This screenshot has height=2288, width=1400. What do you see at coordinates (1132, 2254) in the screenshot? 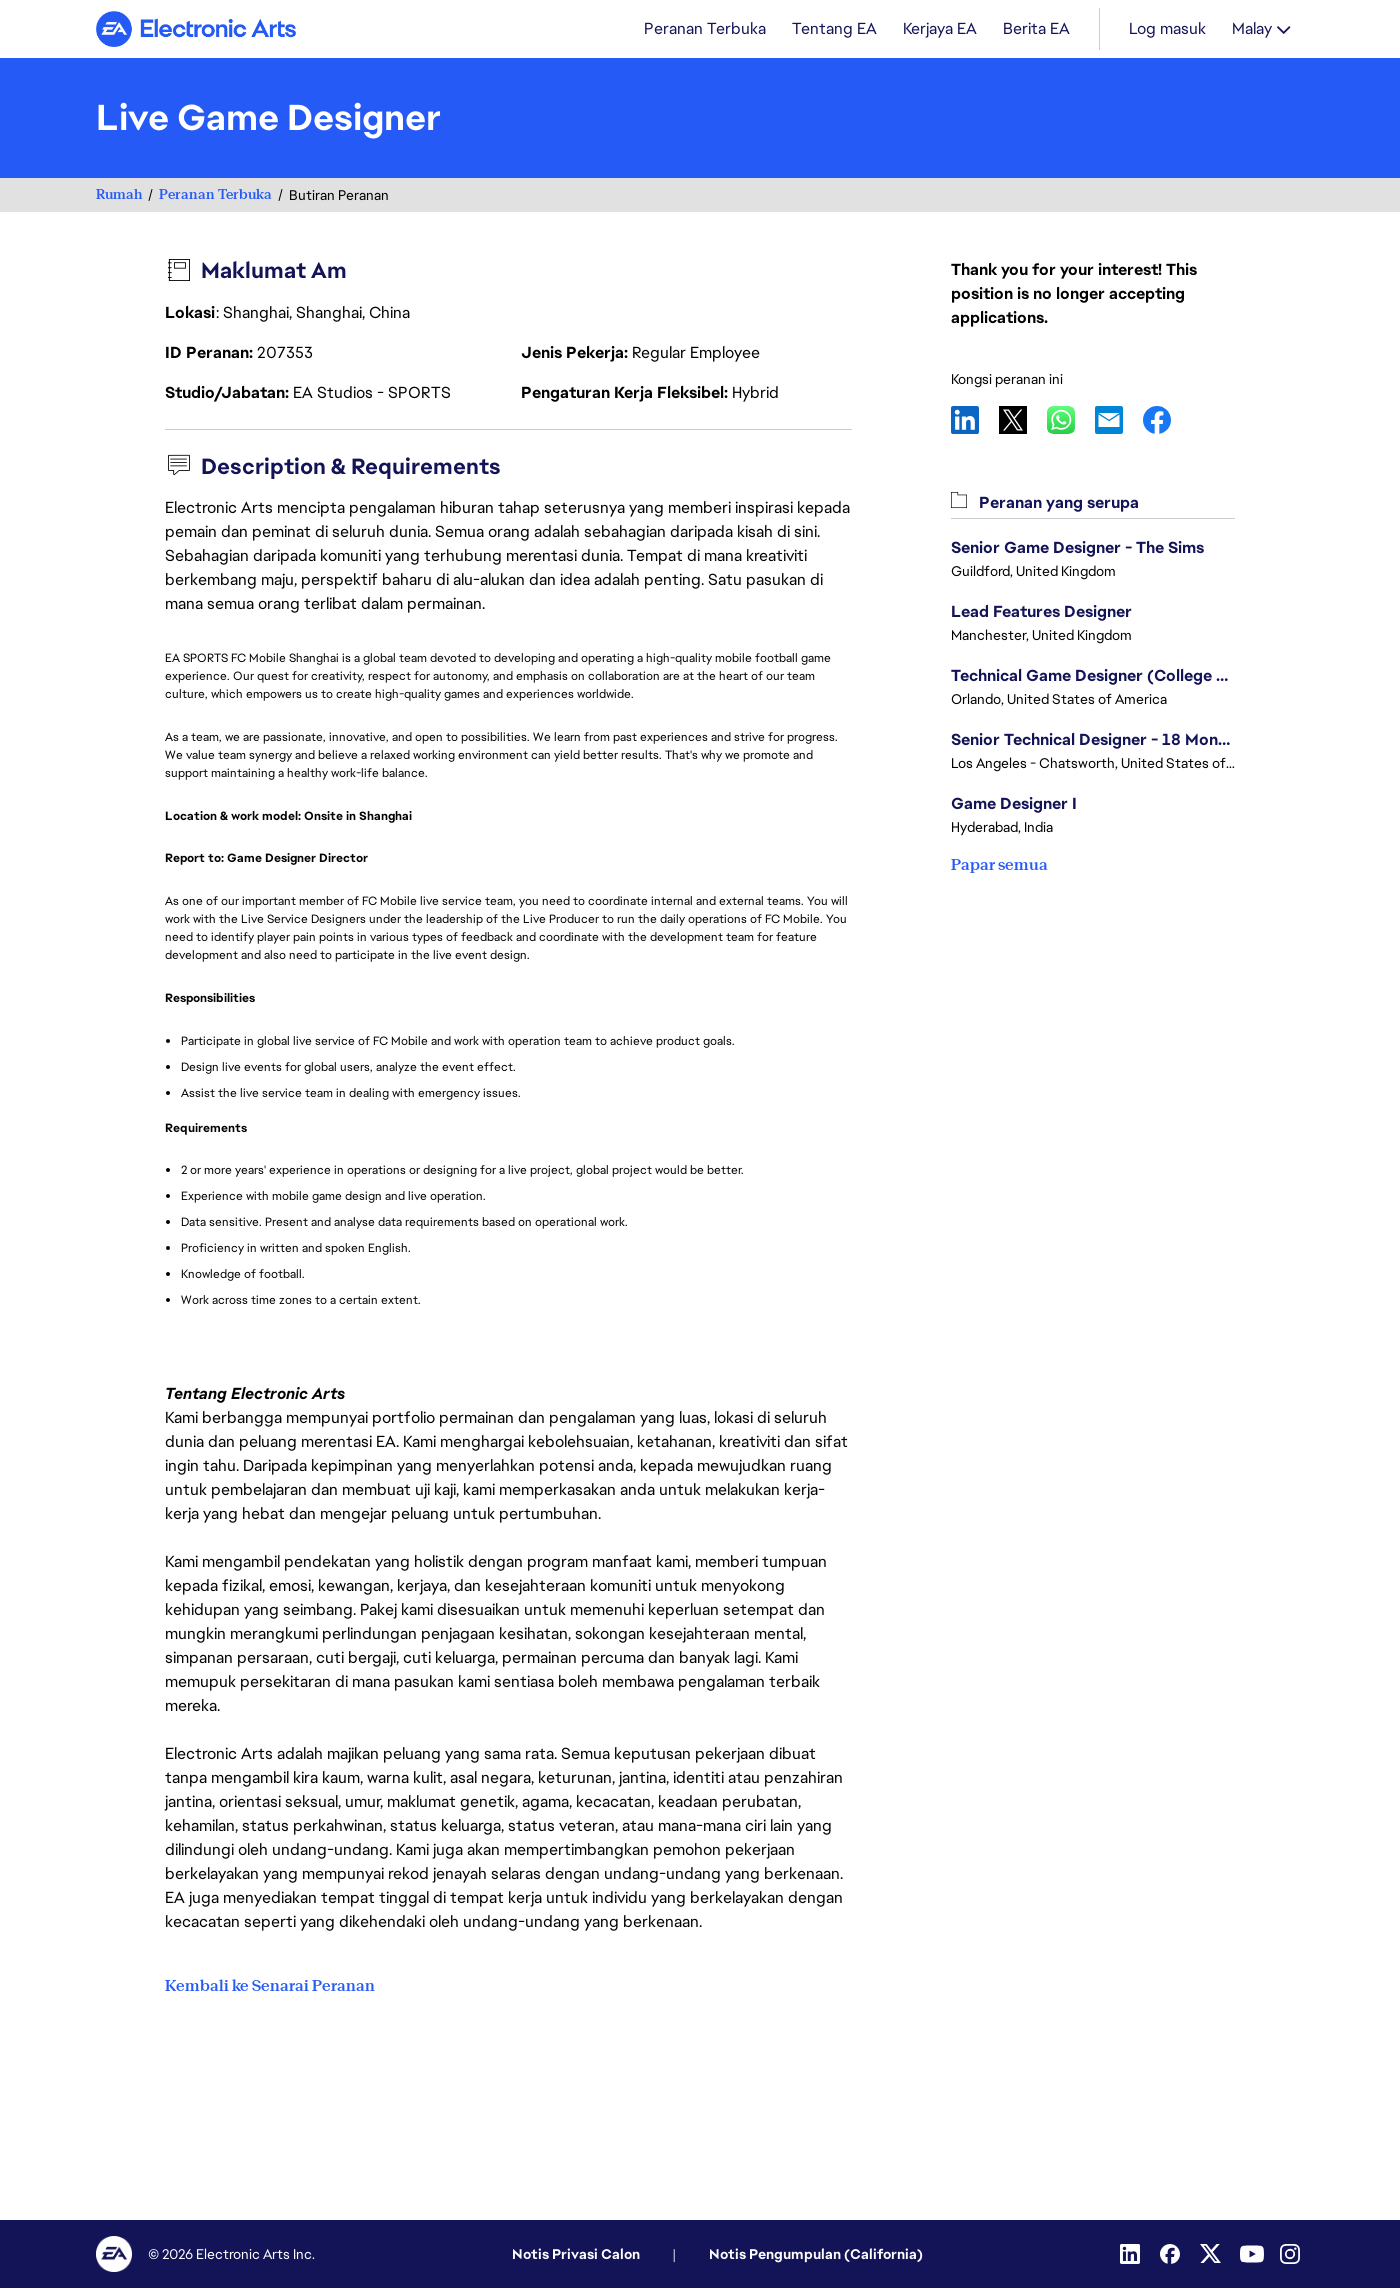
I see `[Linkedin]` at bounding box center [1132, 2254].